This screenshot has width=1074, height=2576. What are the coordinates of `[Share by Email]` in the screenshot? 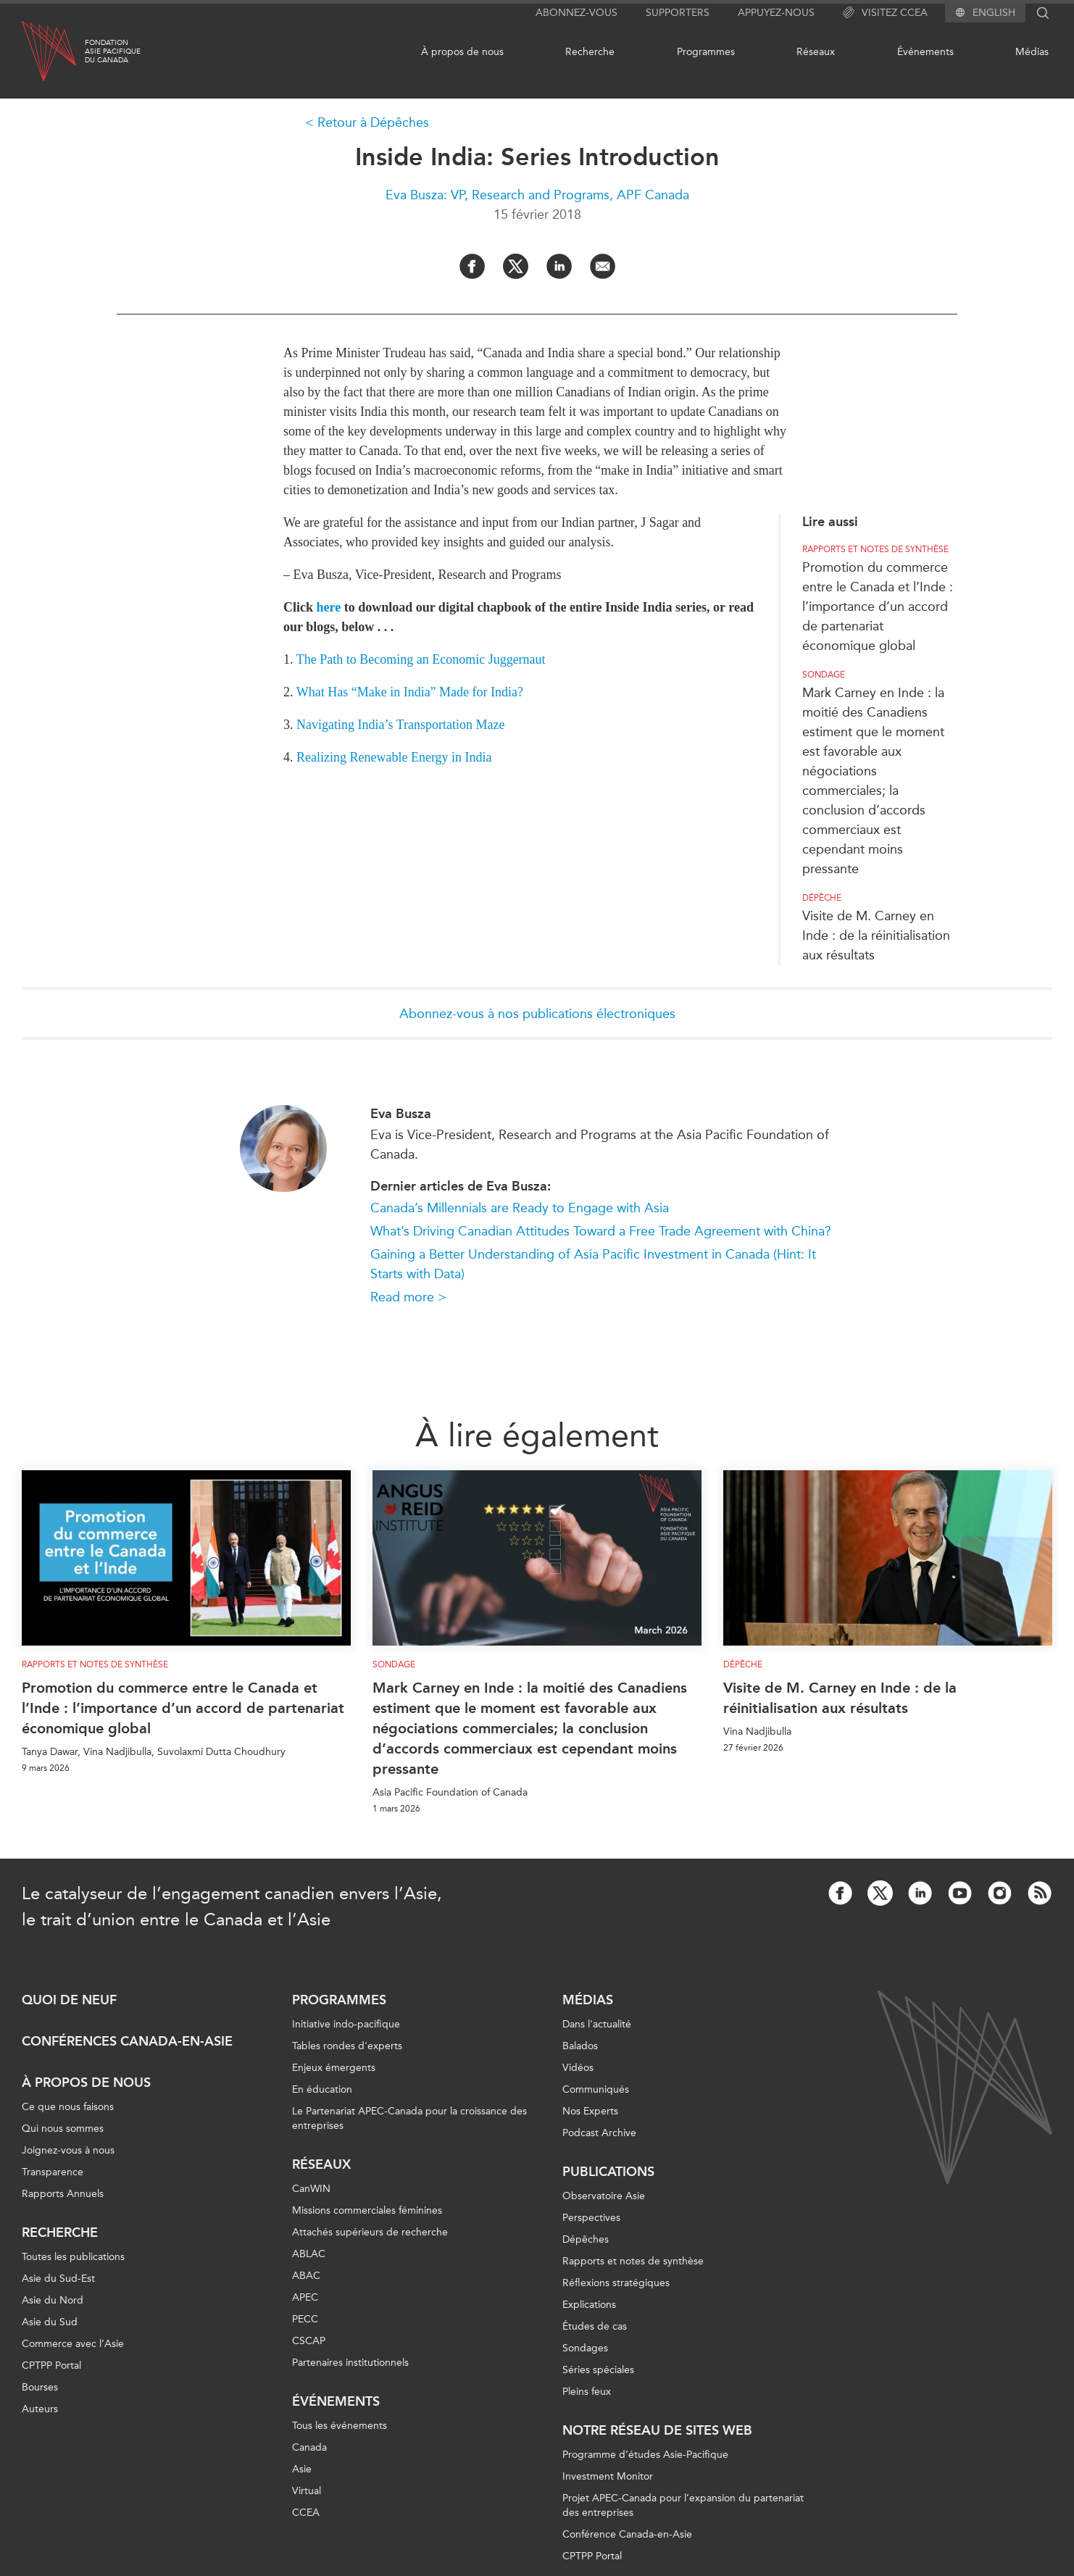 It's located at (602, 266).